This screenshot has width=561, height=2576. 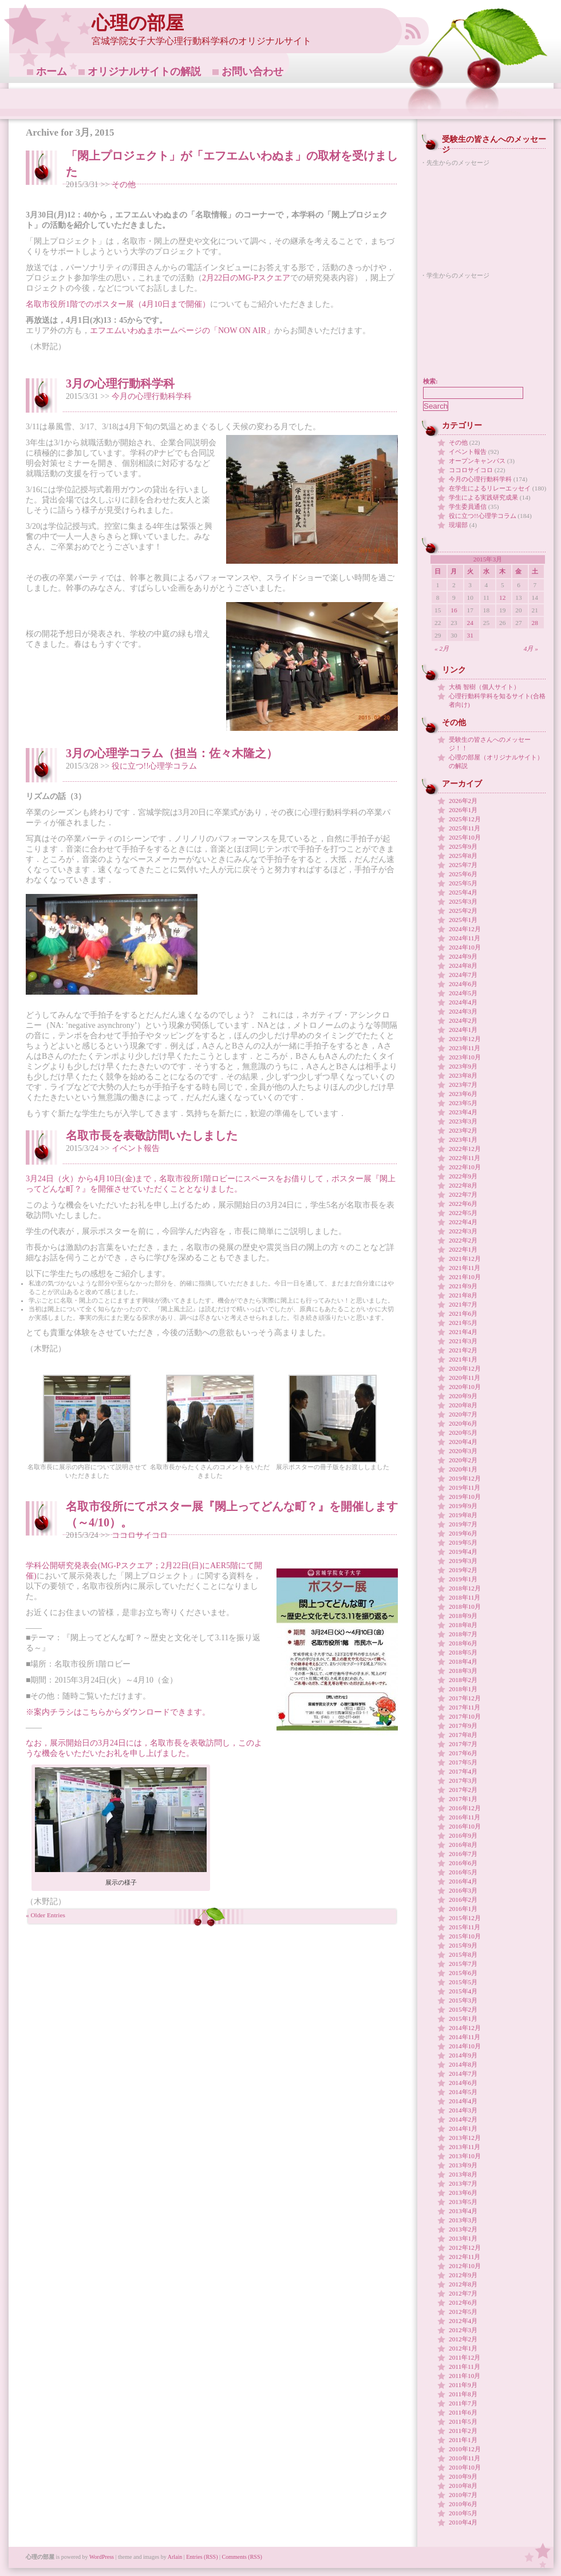 I want to click on 2013年3月, so click(x=463, y=2220).